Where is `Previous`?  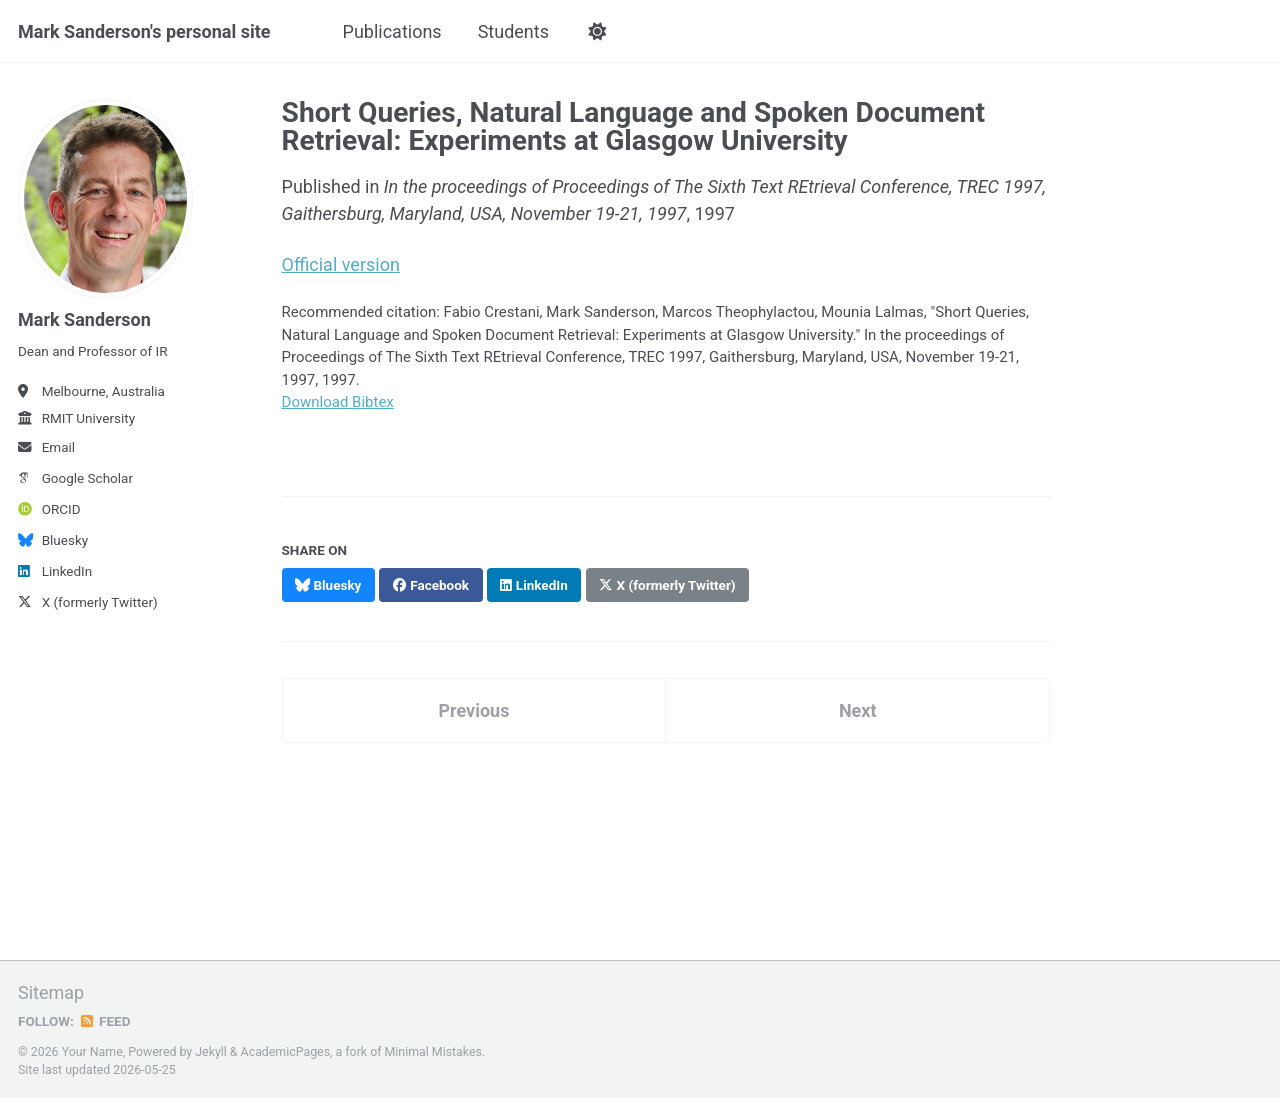 Previous is located at coordinates (473, 710).